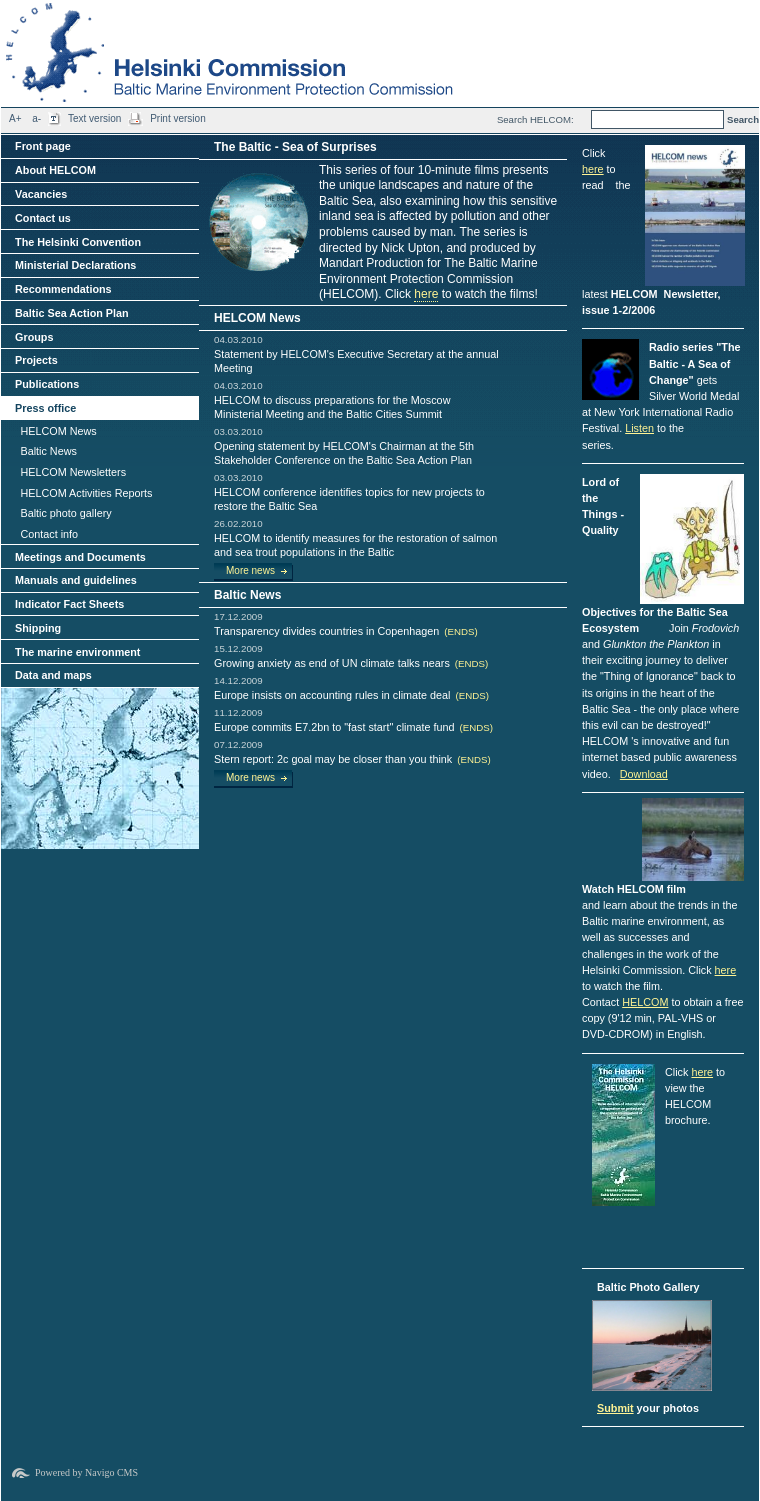 Image resolution: width=760 pixels, height=1501 pixels. What do you see at coordinates (45, 408) in the screenshot?
I see `Press office` at bounding box center [45, 408].